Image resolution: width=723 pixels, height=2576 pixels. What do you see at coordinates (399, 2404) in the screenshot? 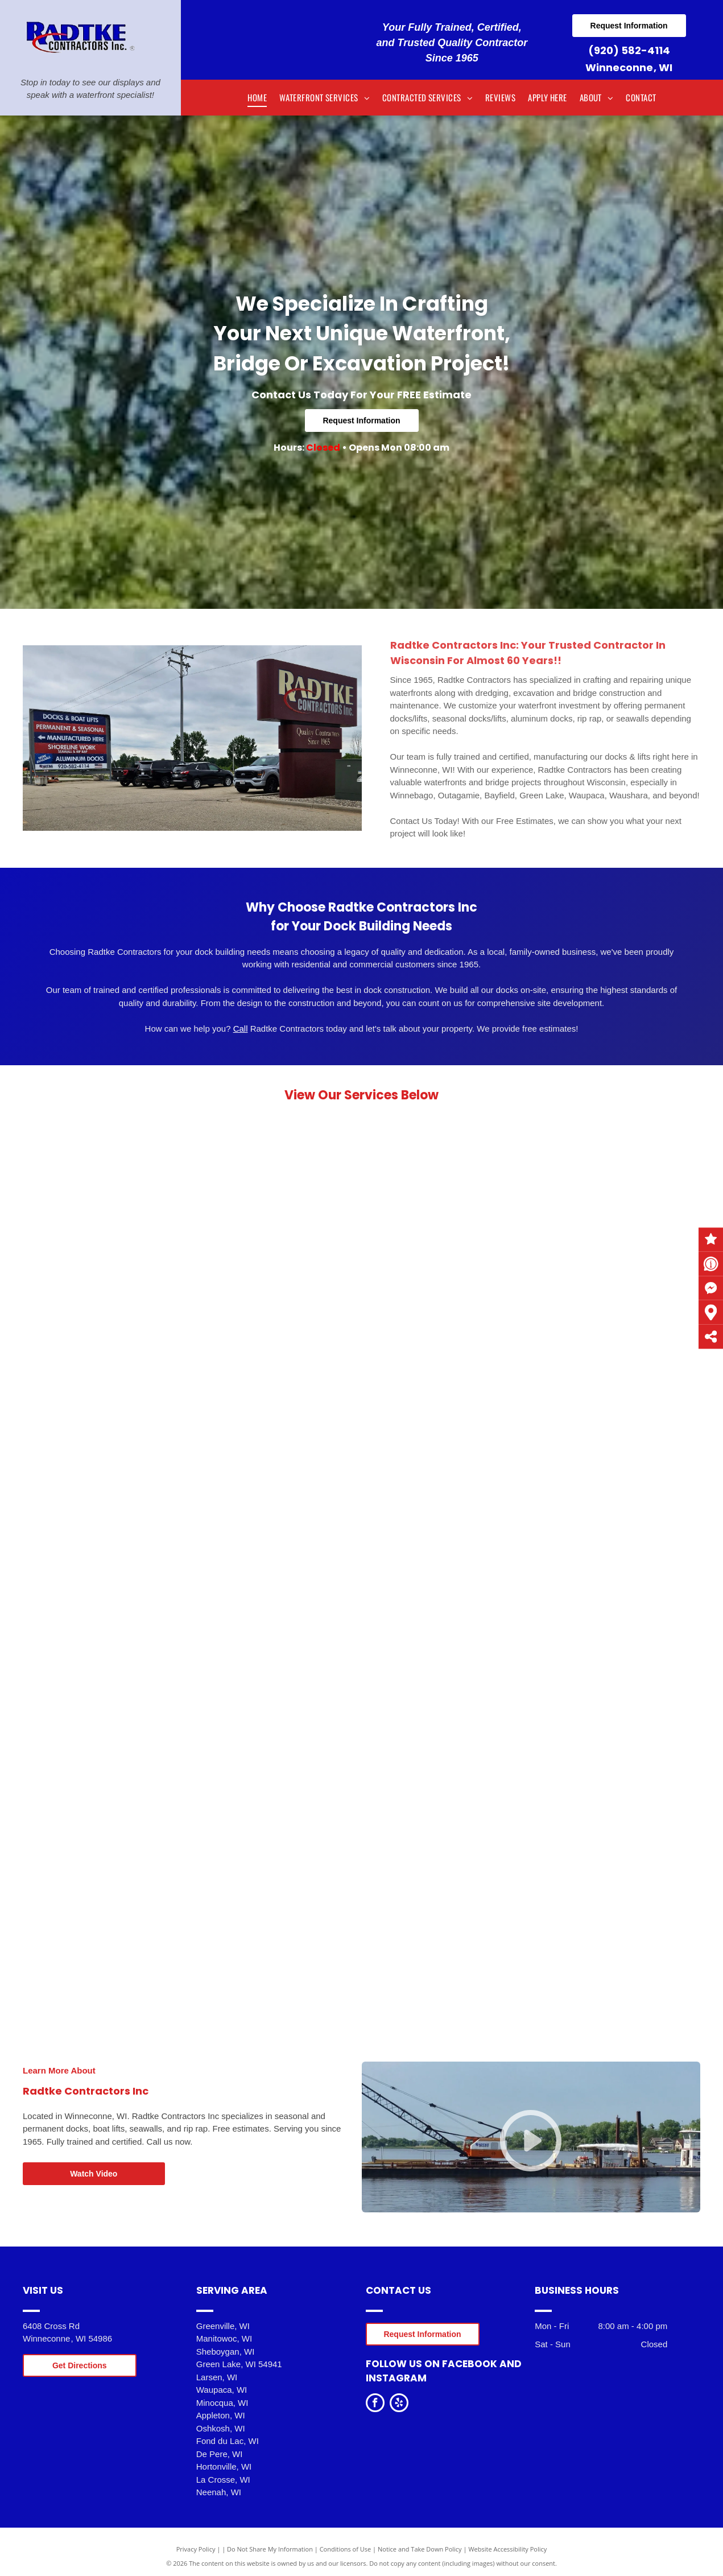
I see `[yelp]` at bounding box center [399, 2404].